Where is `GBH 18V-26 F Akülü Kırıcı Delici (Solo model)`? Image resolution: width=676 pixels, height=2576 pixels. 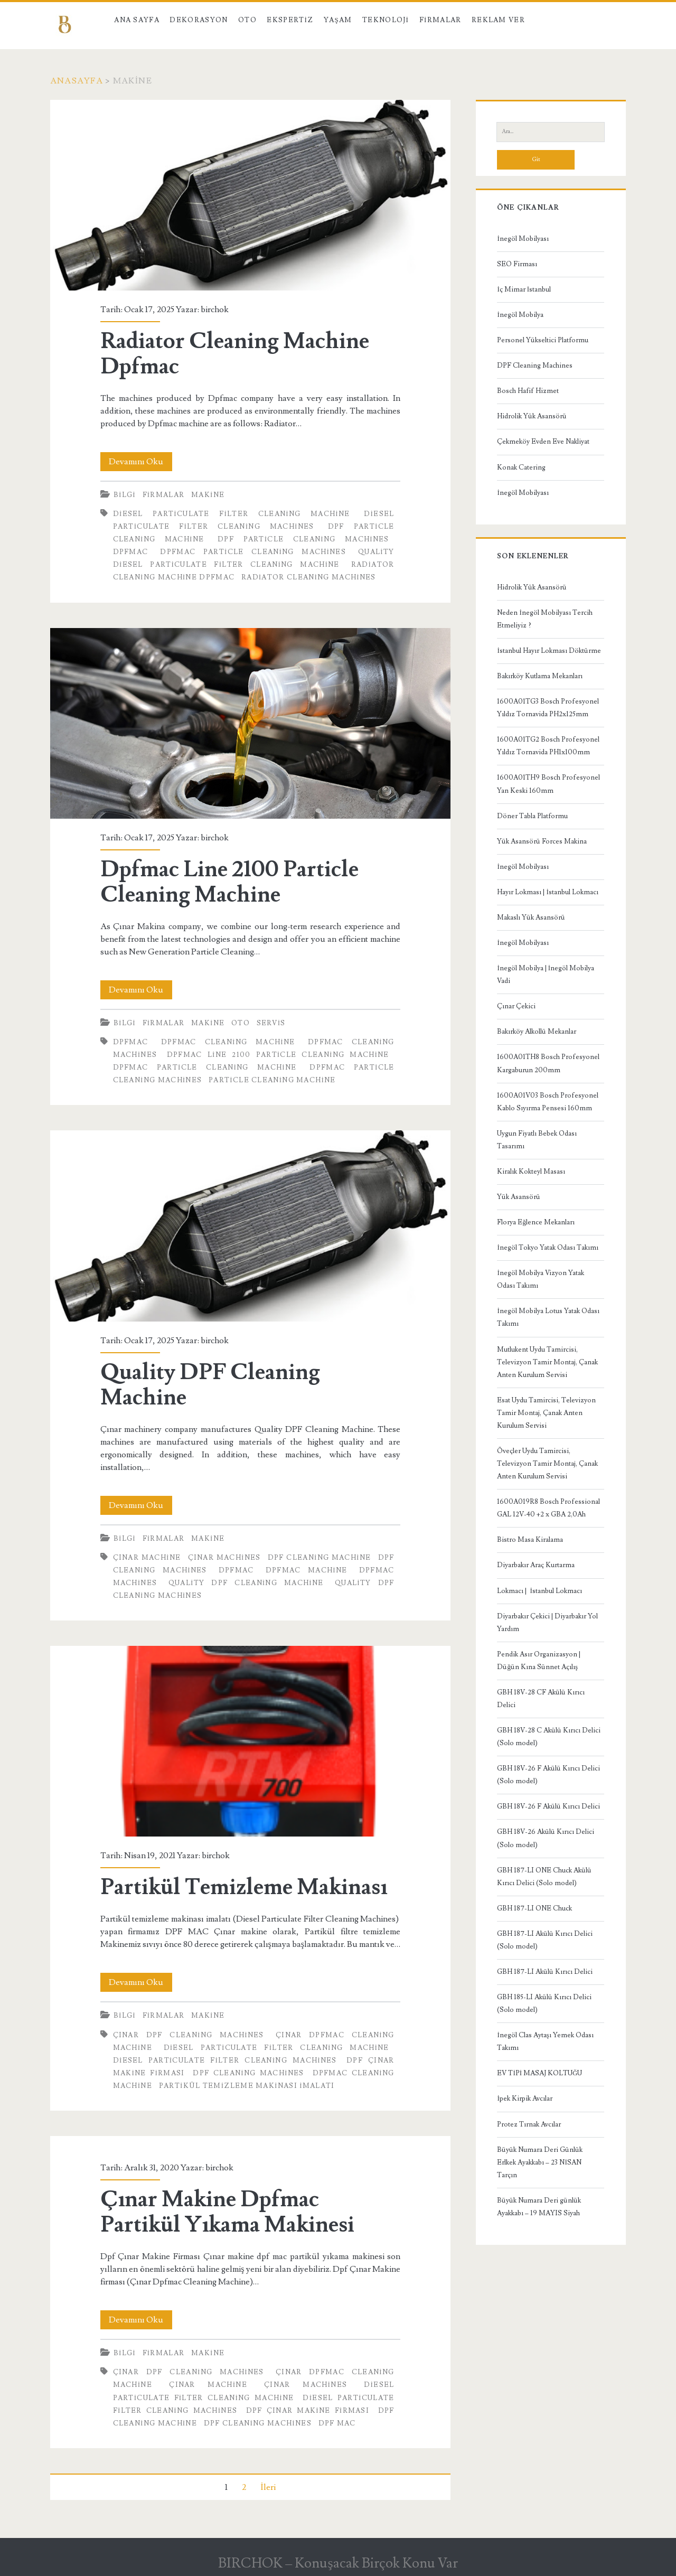
GBH 18V-26 F Akülü Kırıcı Delici (Solo model) is located at coordinates (548, 1774).